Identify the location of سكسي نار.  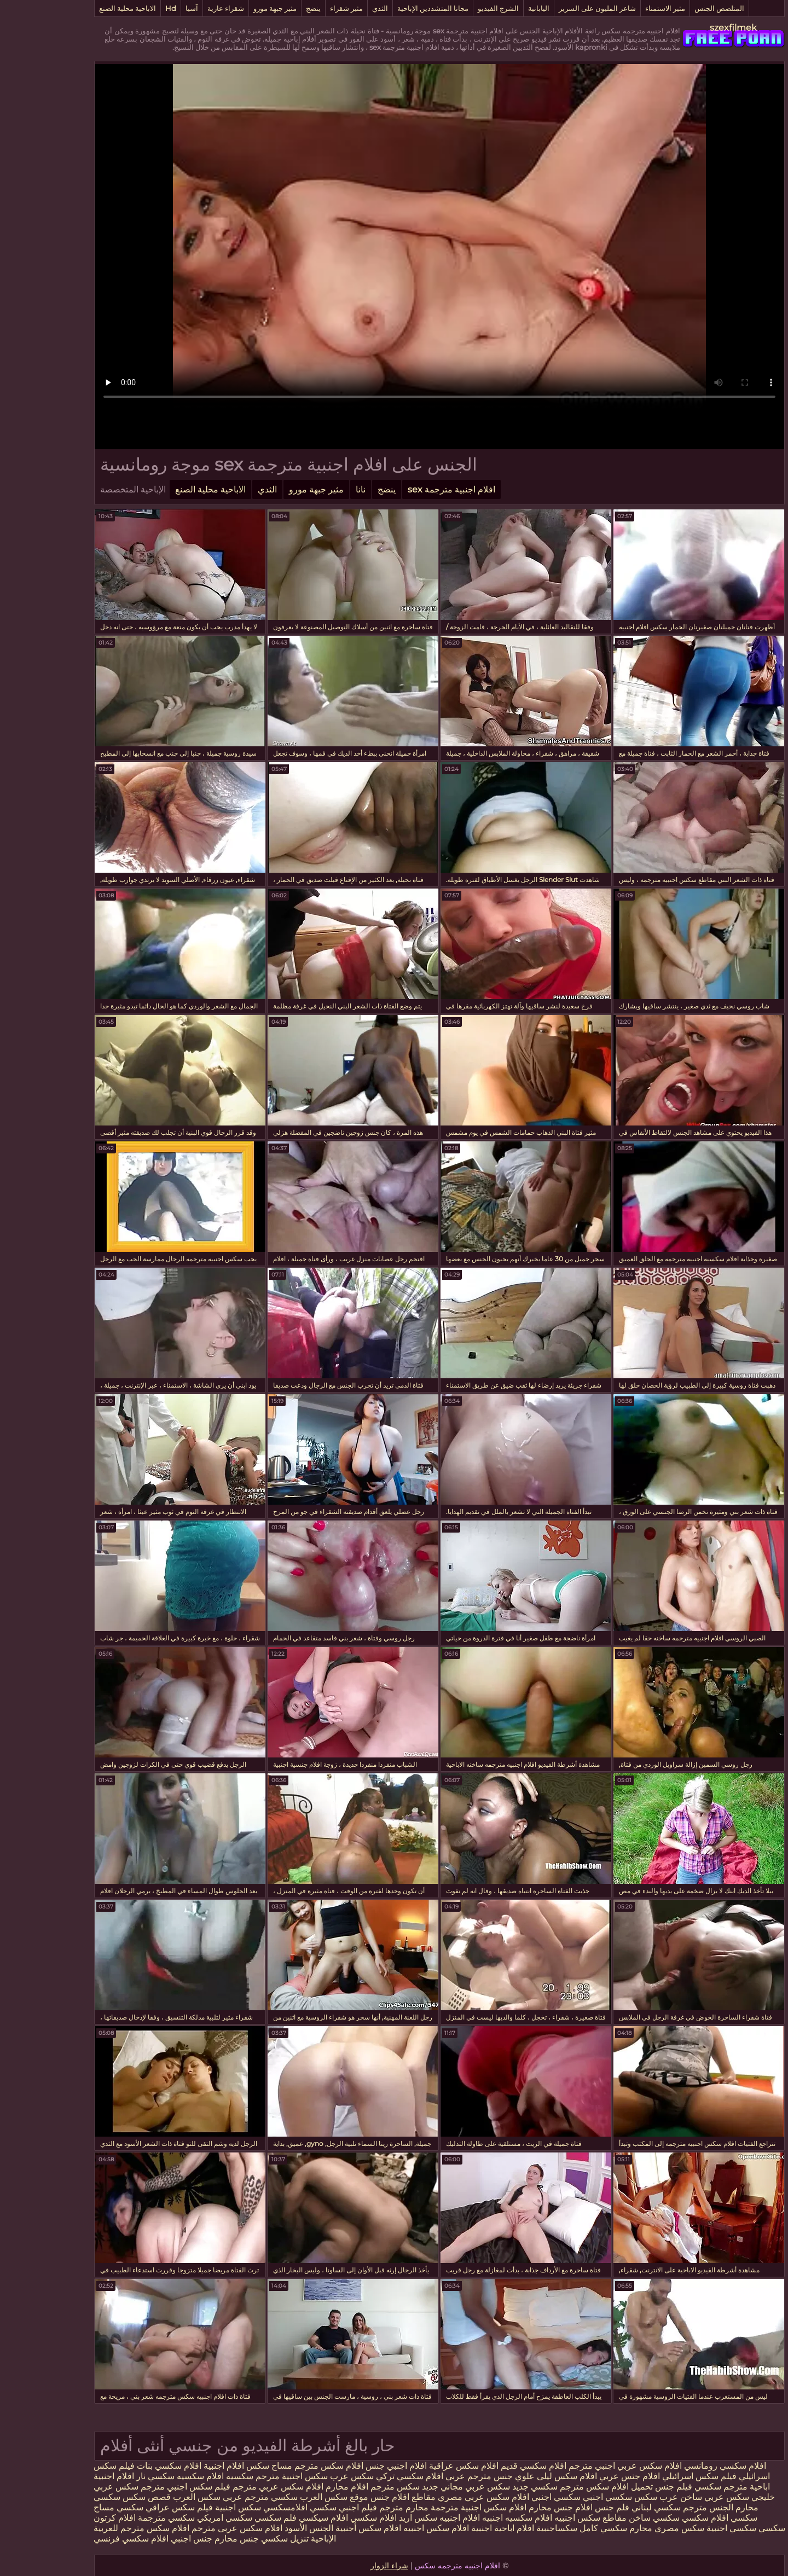
(109, 2476).